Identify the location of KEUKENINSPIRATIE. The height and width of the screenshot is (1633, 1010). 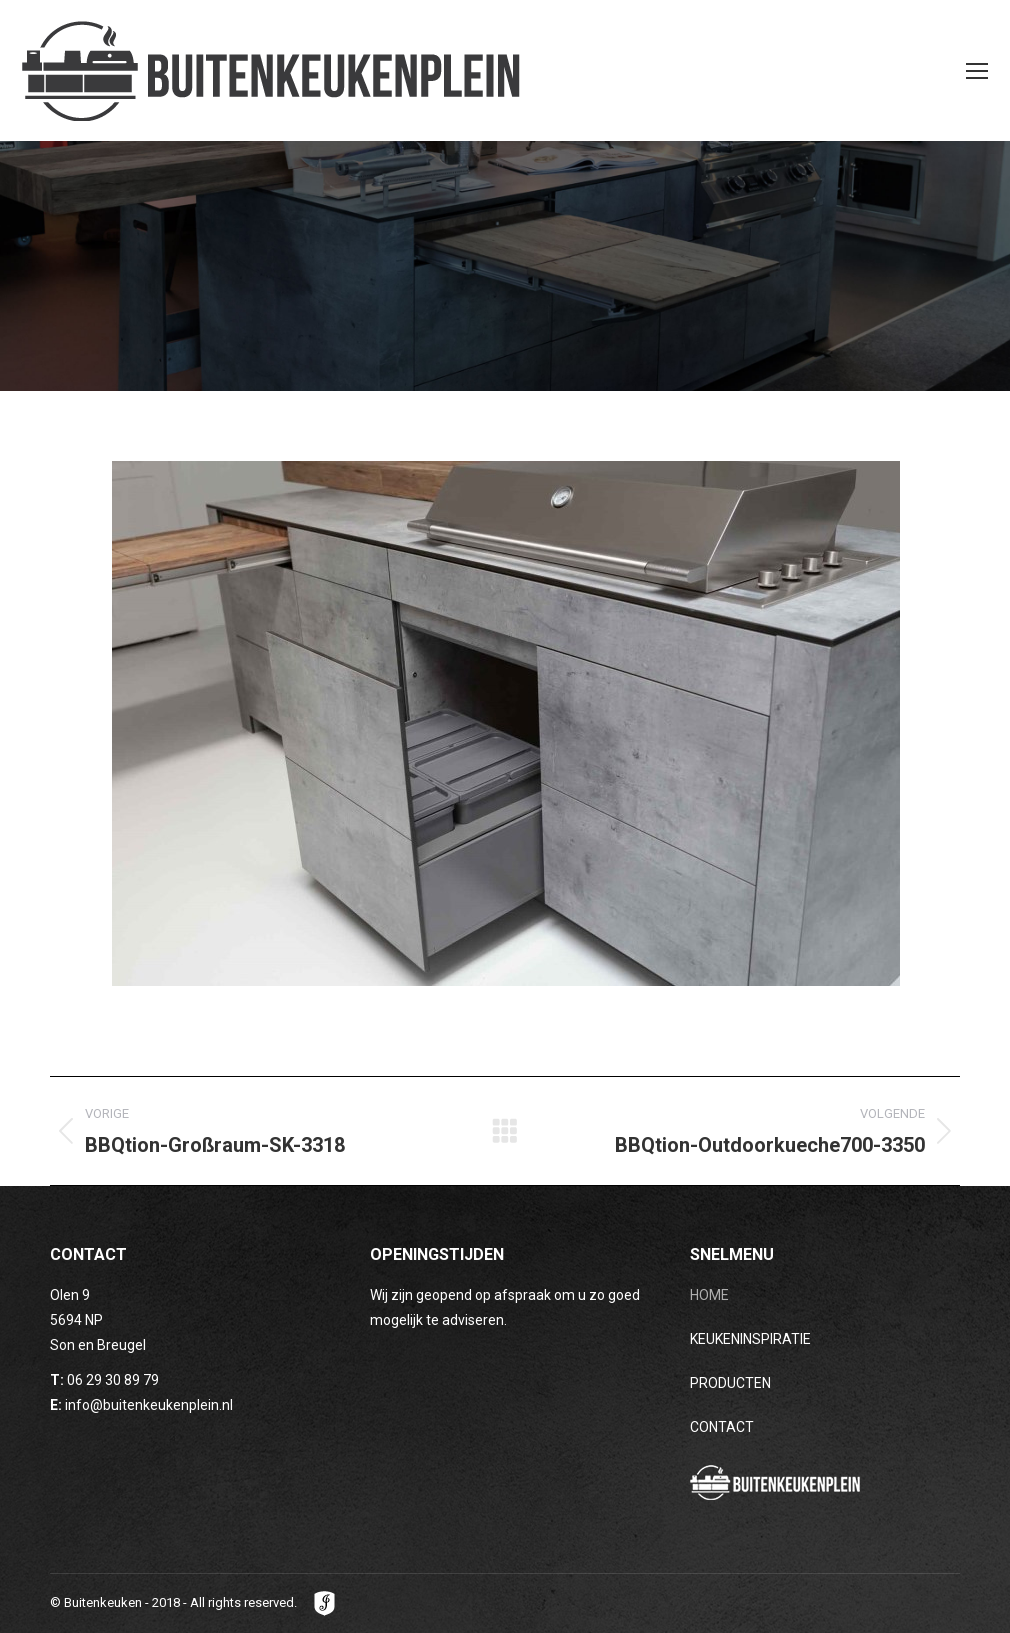
(750, 1339).